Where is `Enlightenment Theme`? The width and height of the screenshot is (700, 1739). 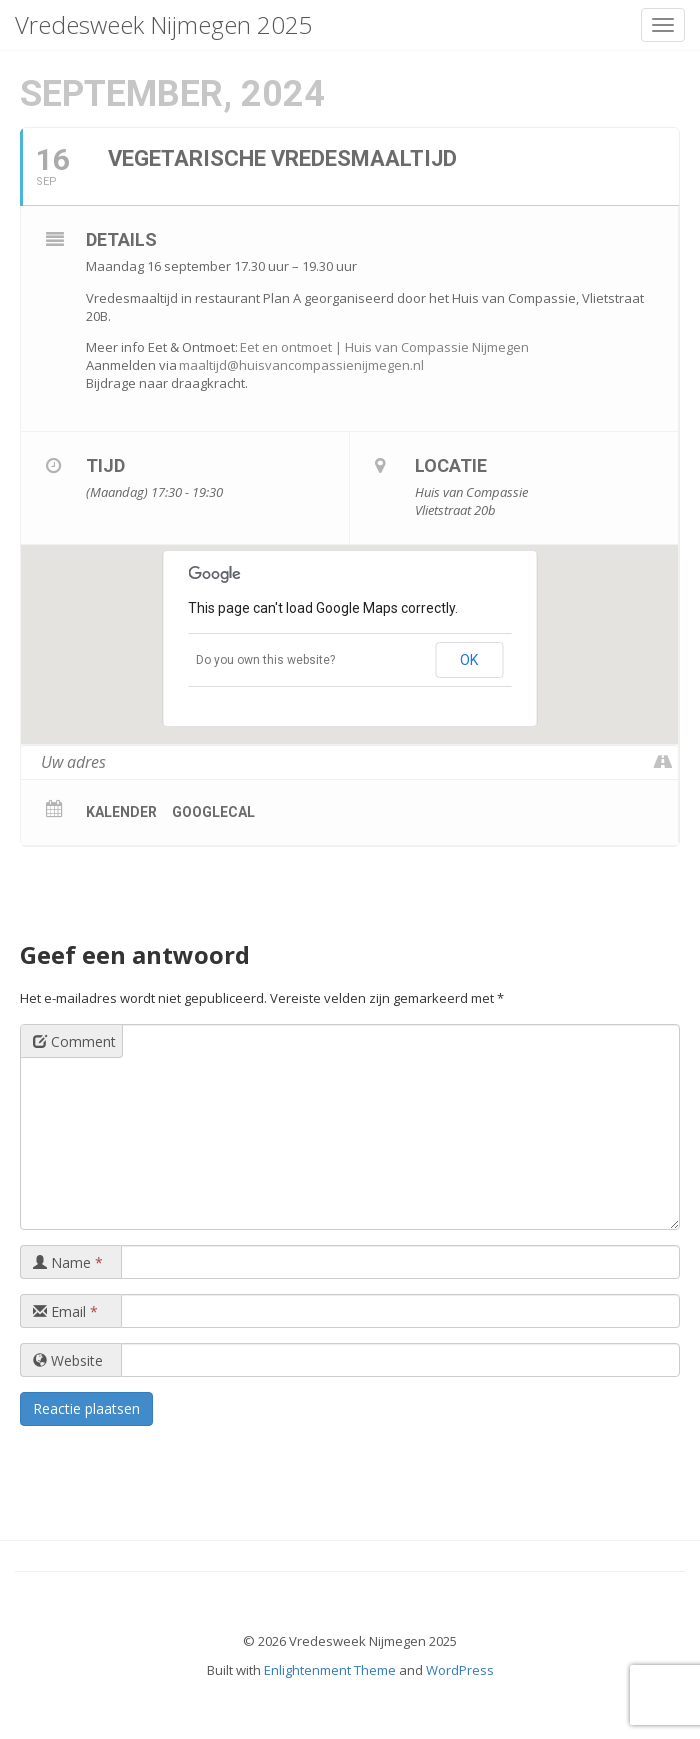 Enlightenment Theme is located at coordinates (330, 1670).